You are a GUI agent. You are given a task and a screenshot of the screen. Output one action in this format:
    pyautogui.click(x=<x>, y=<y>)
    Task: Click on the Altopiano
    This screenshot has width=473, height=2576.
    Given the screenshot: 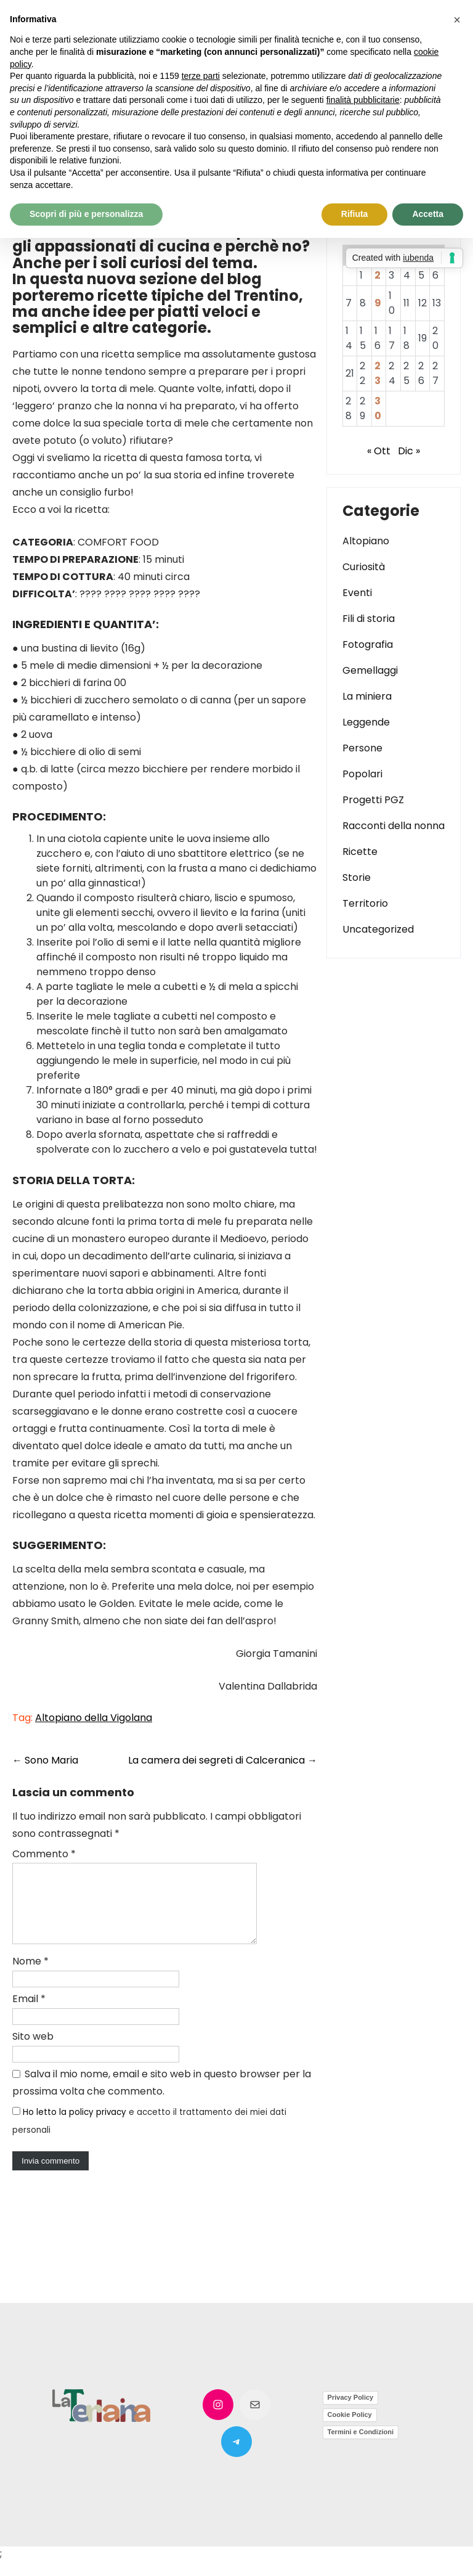 What is the action you would take?
    pyautogui.click(x=365, y=541)
    